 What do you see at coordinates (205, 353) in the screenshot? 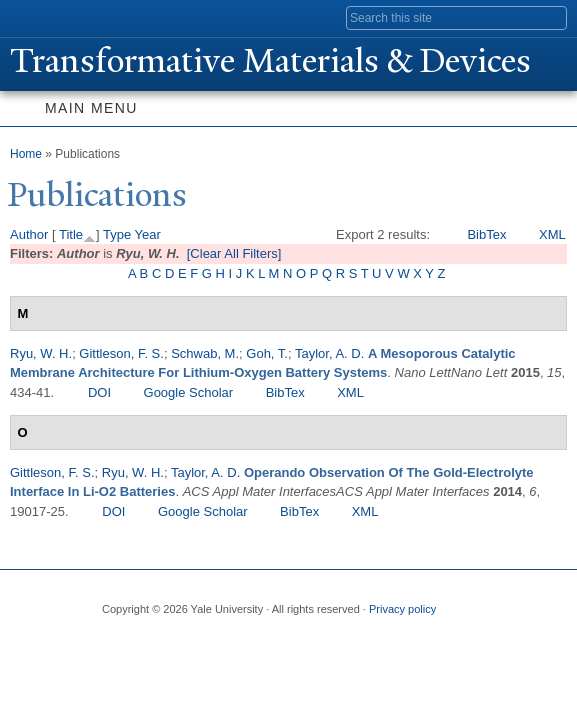
I see `Schwab, M.` at bounding box center [205, 353].